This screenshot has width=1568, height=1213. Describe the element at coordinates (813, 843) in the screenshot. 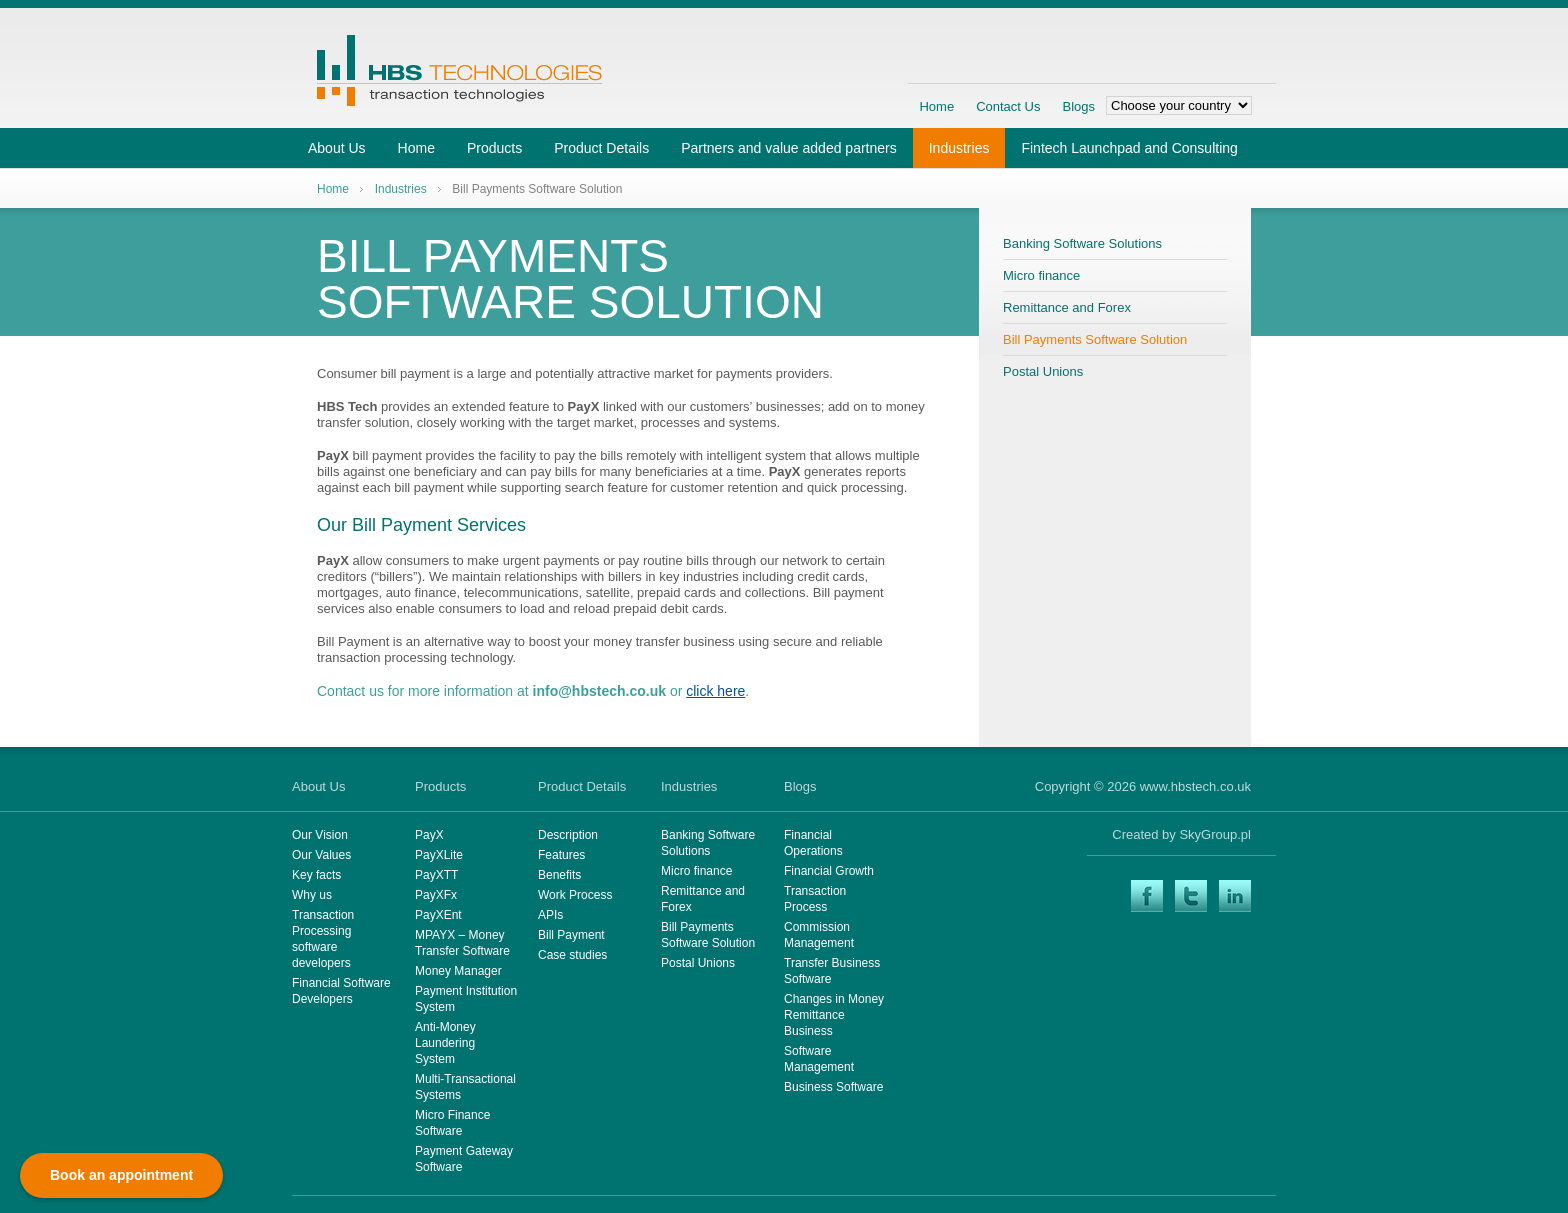

I see `Financial Operations` at that location.